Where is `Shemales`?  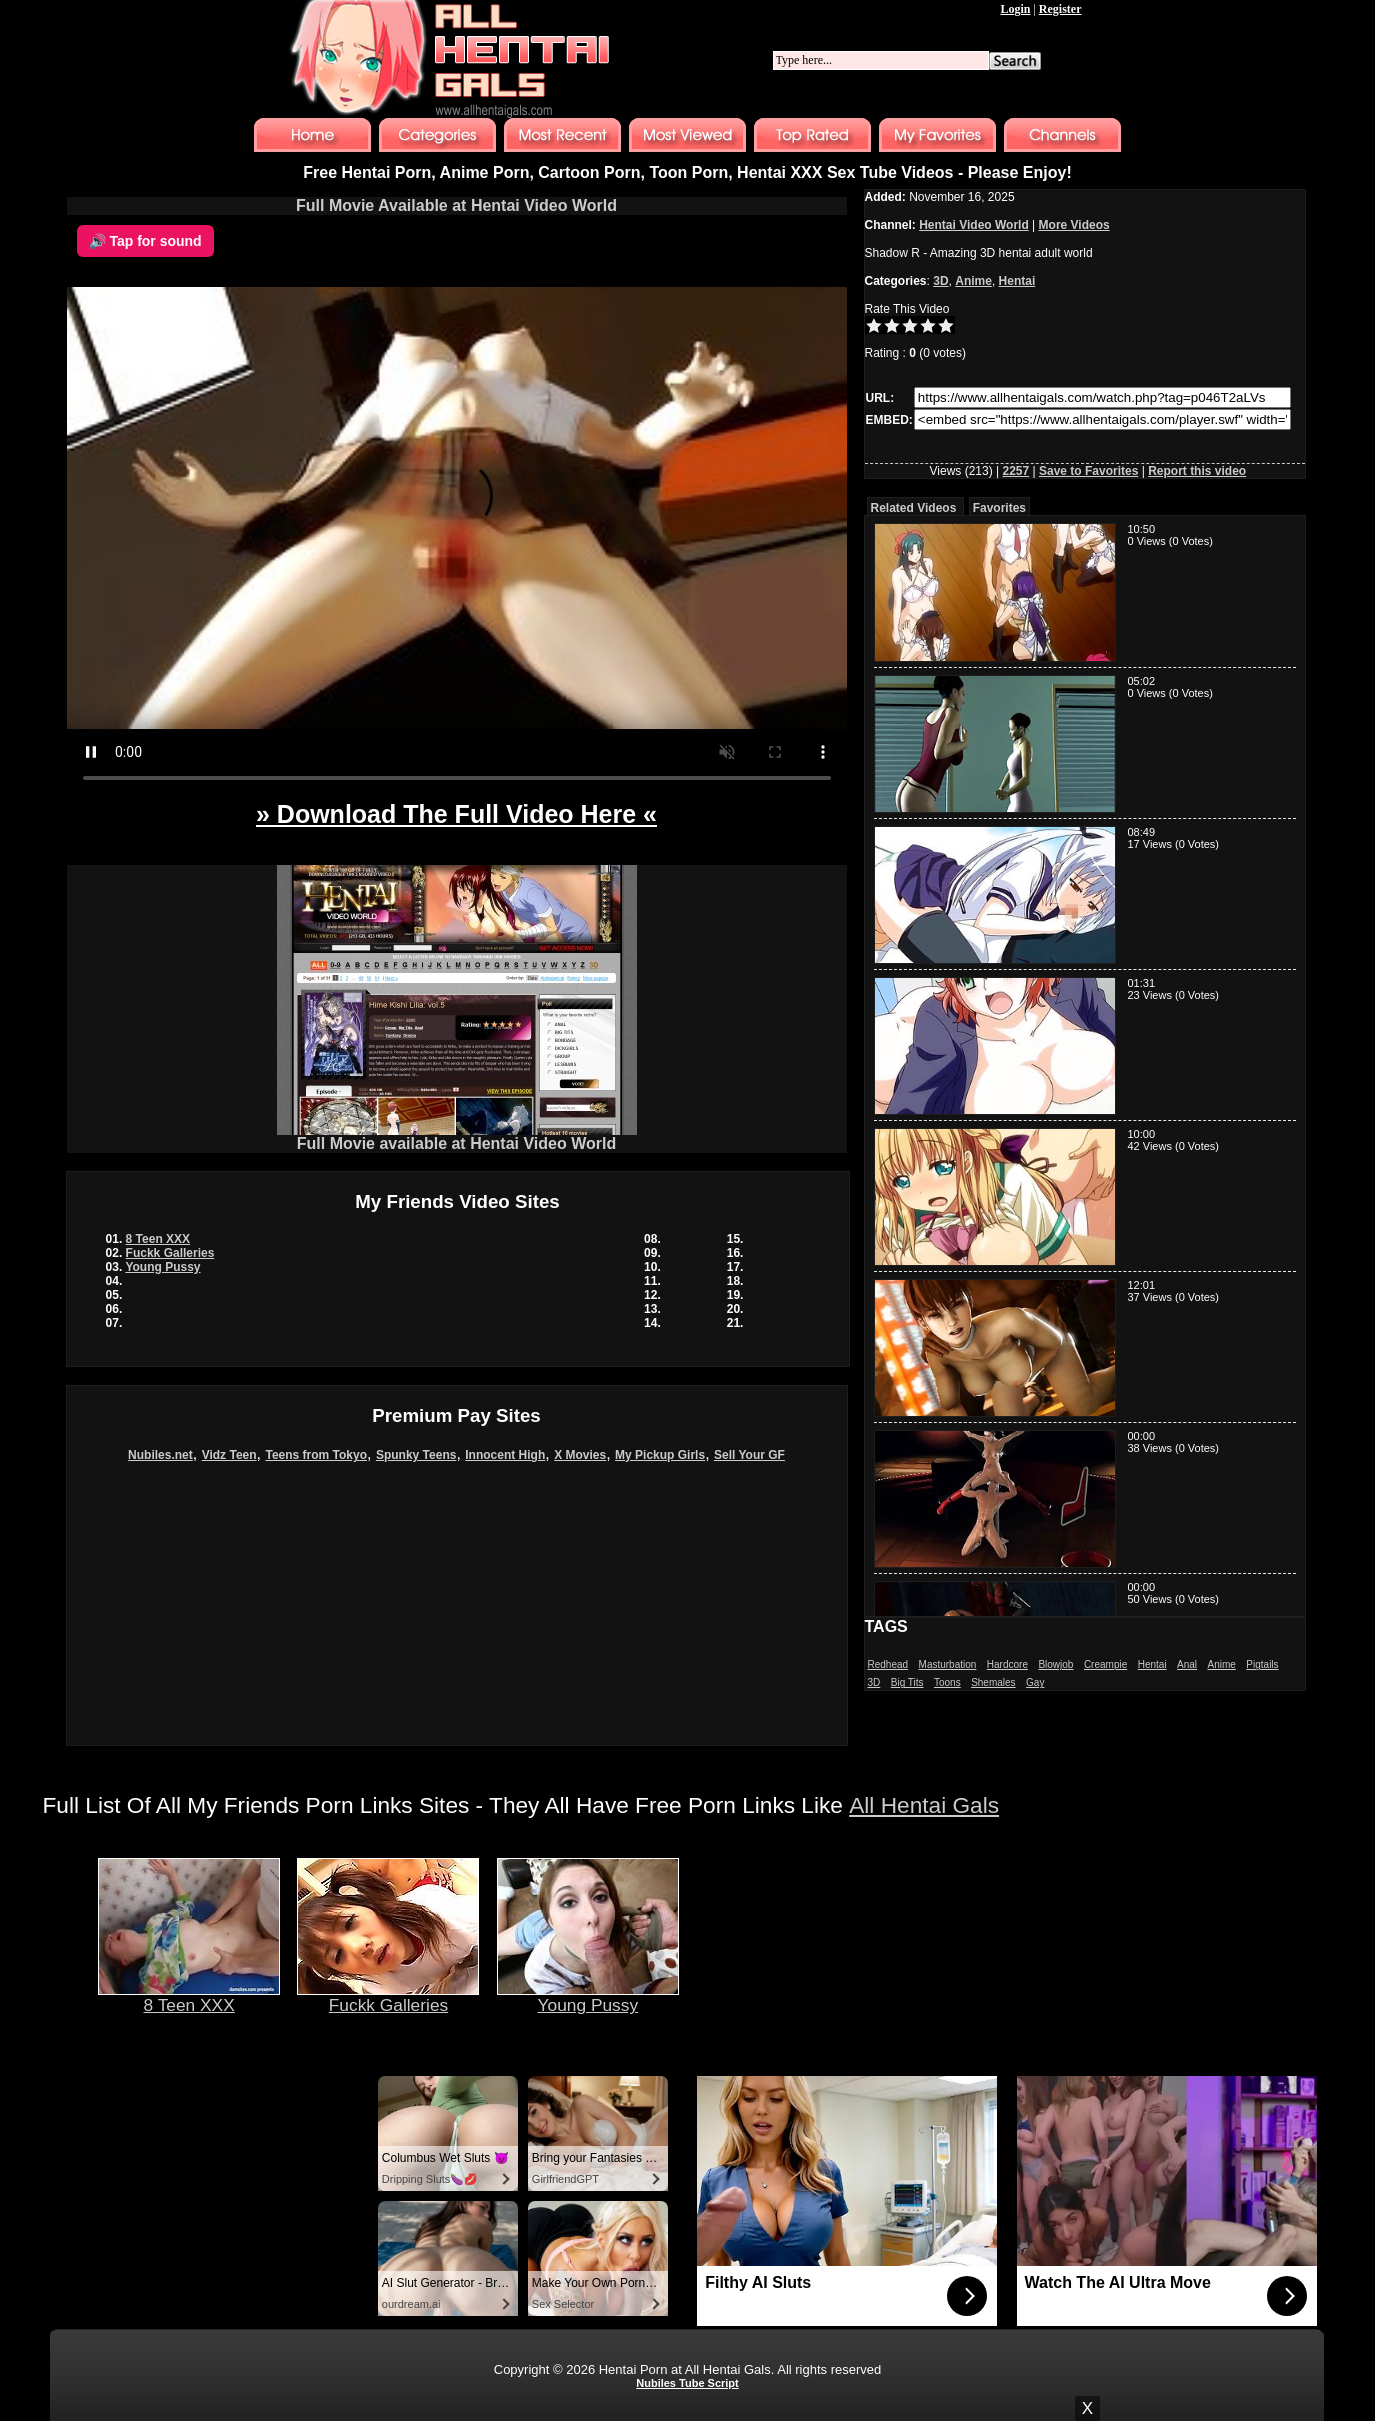
Shemales is located at coordinates (993, 1682).